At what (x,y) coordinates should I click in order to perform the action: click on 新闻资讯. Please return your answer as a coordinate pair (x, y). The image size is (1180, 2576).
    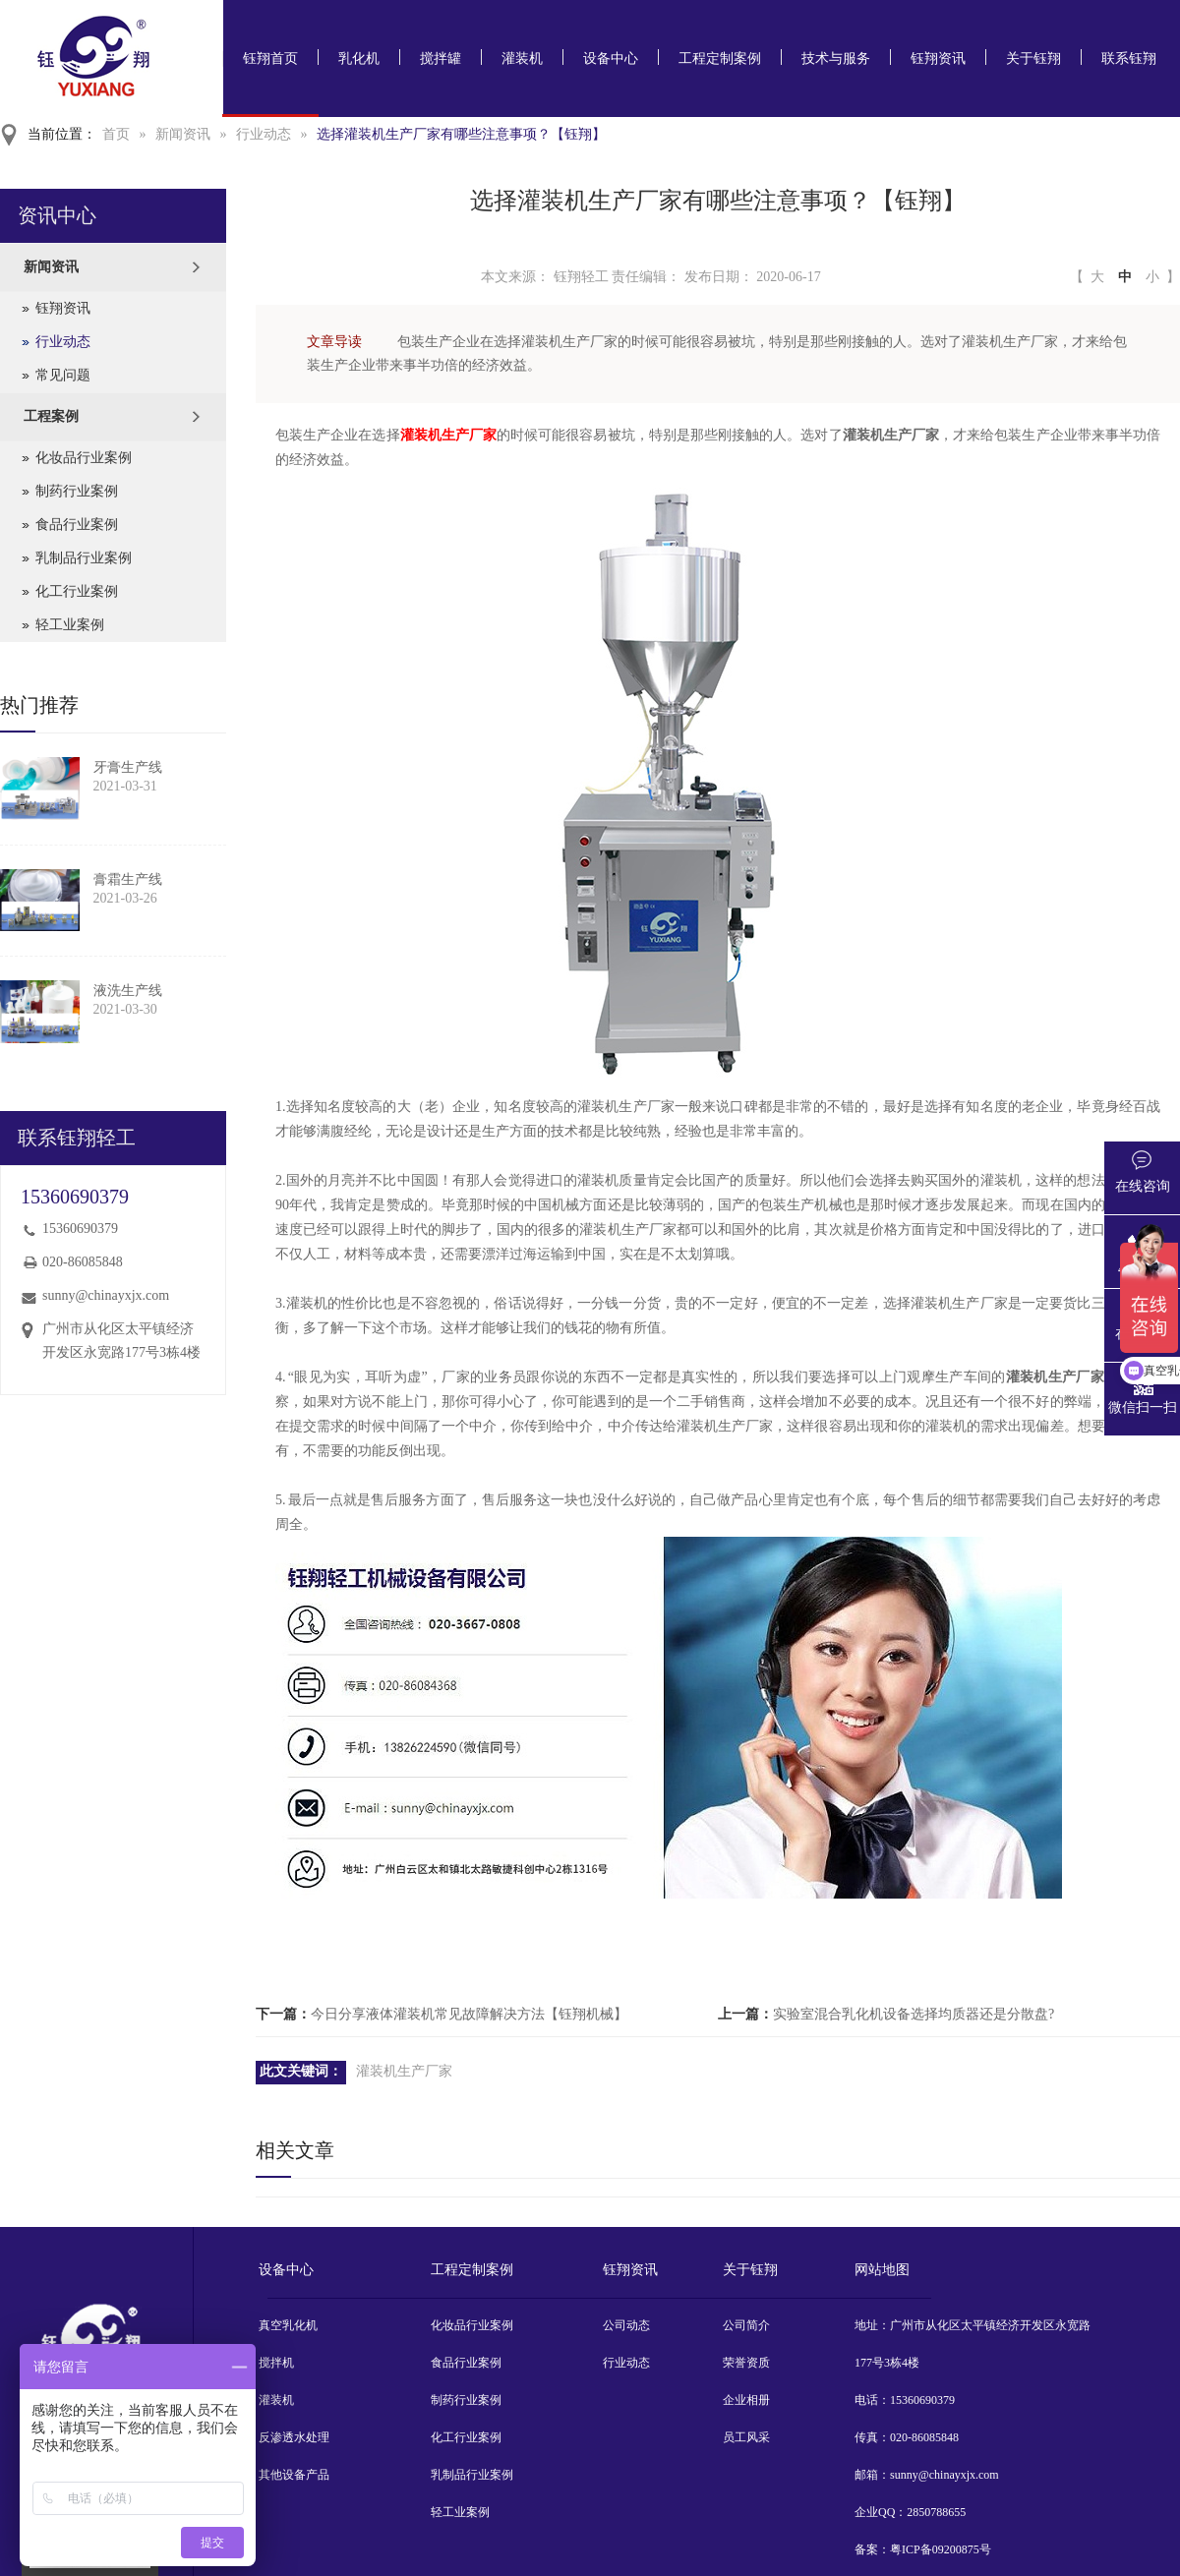
    Looking at the image, I should click on (182, 134).